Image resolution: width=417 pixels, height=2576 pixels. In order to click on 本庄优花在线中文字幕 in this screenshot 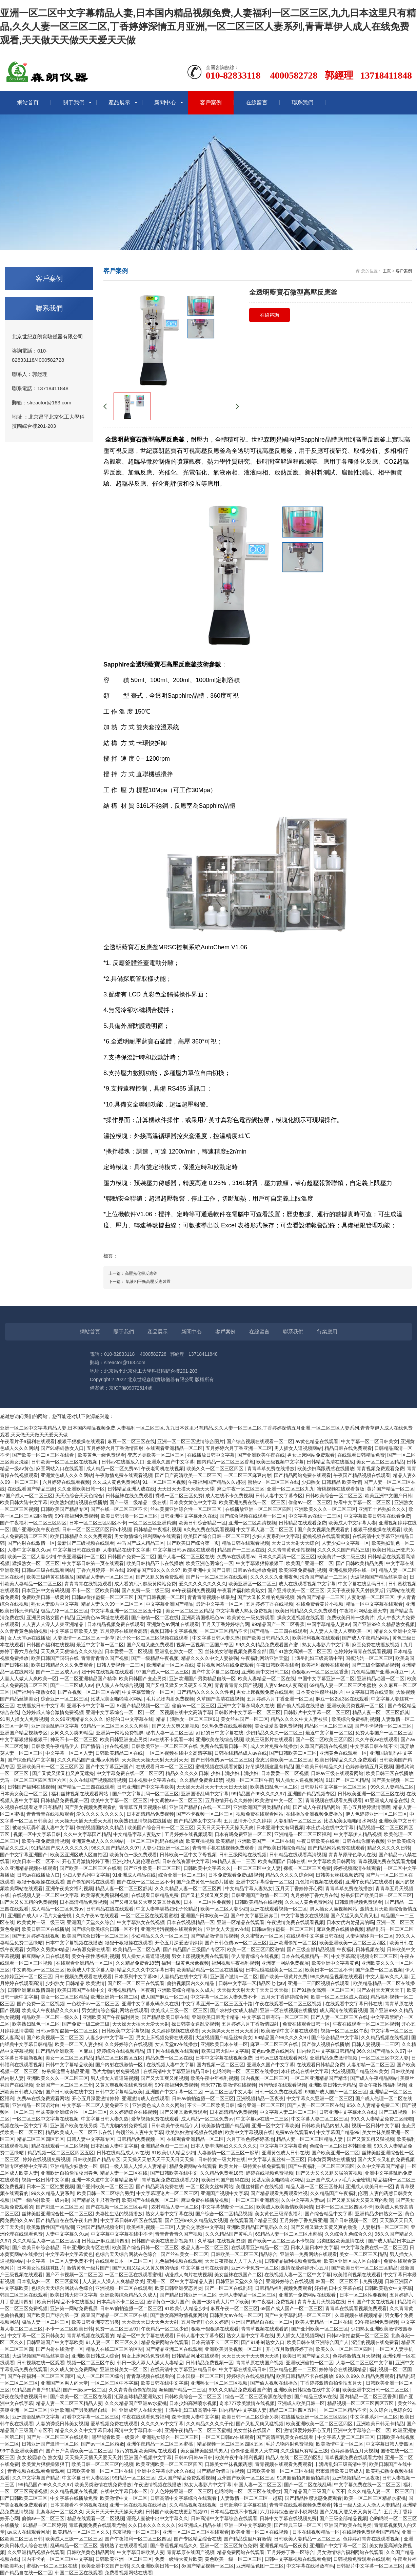, I will do `click(330, 1827)`.